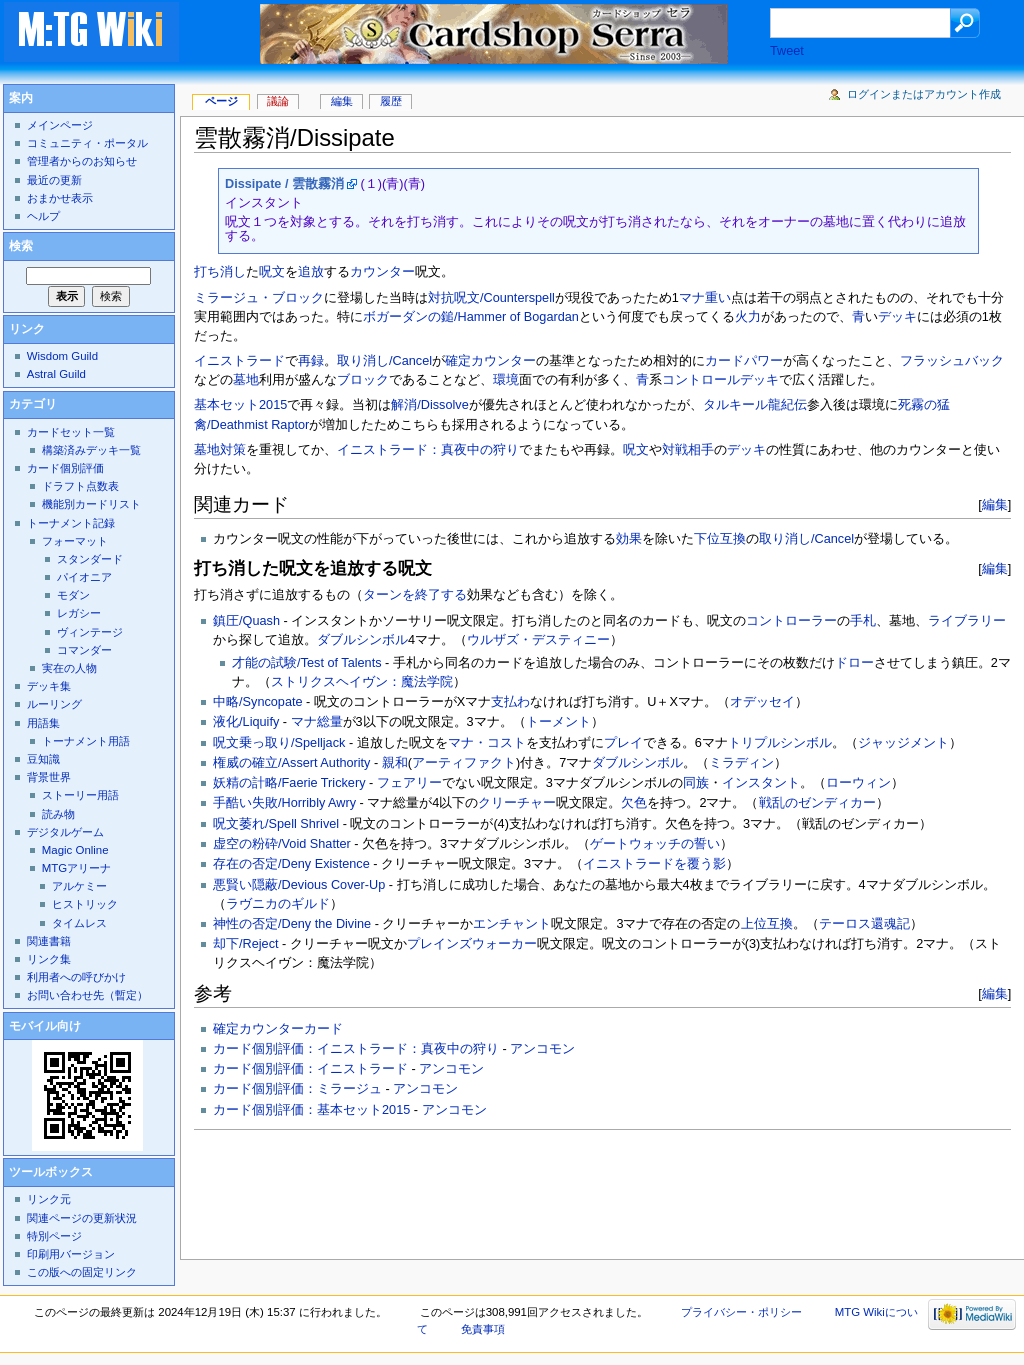  Describe the element at coordinates (49, 959) in the screenshot. I see `リンク集` at that location.